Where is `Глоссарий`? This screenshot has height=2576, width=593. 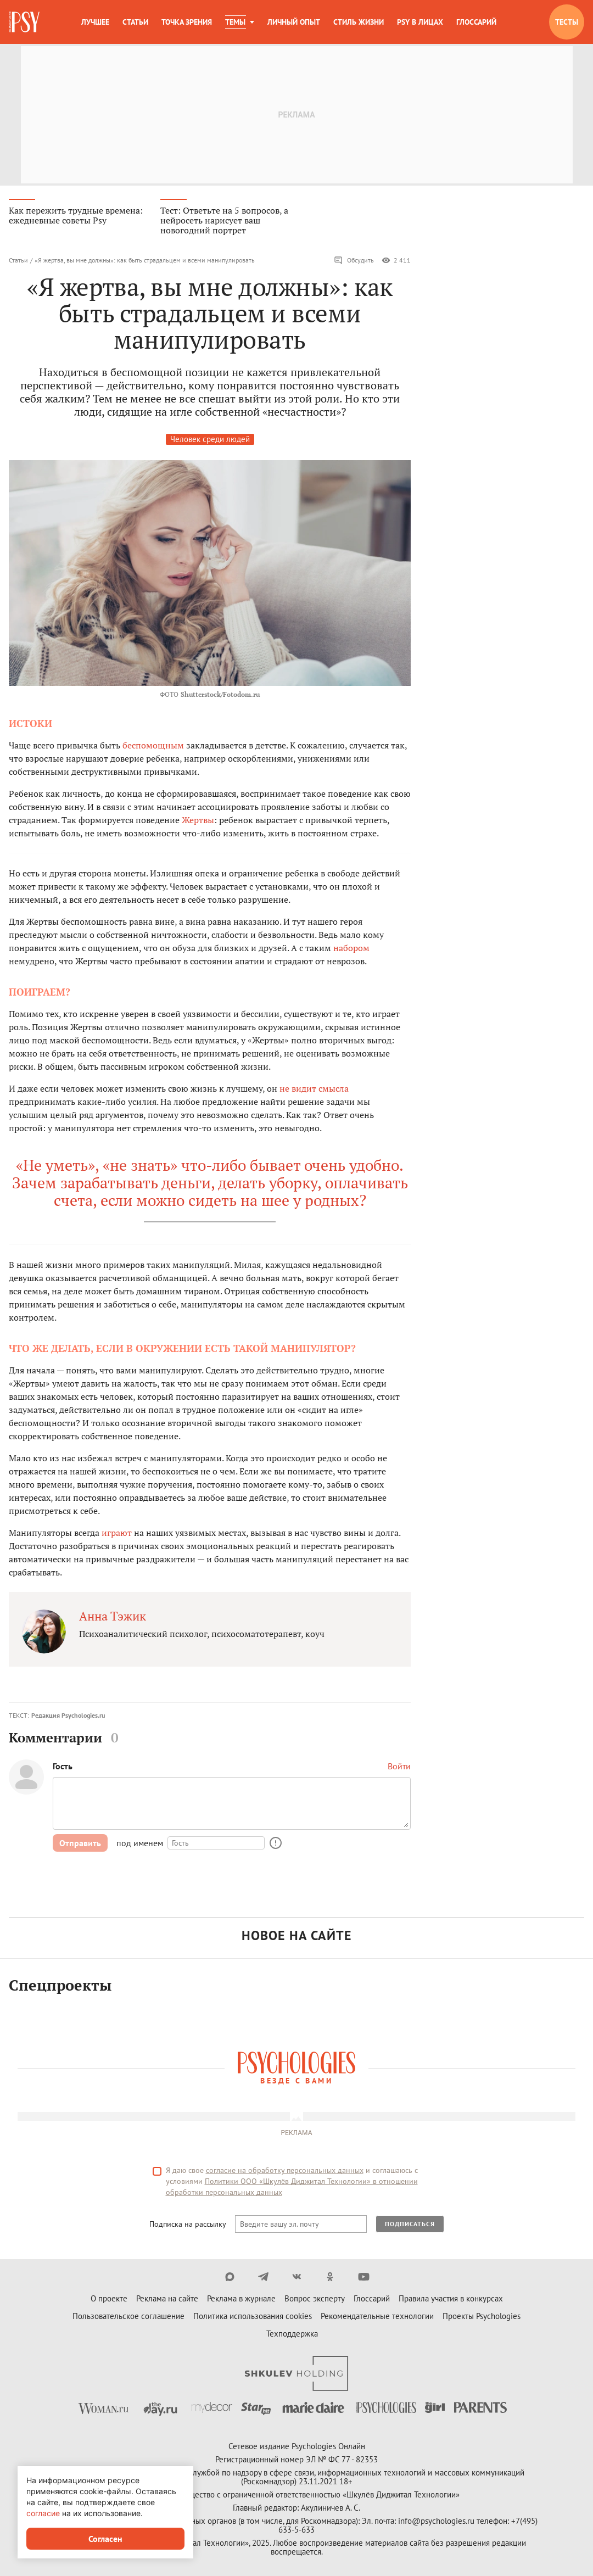 Глоссарий is located at coordinates (476, 22).